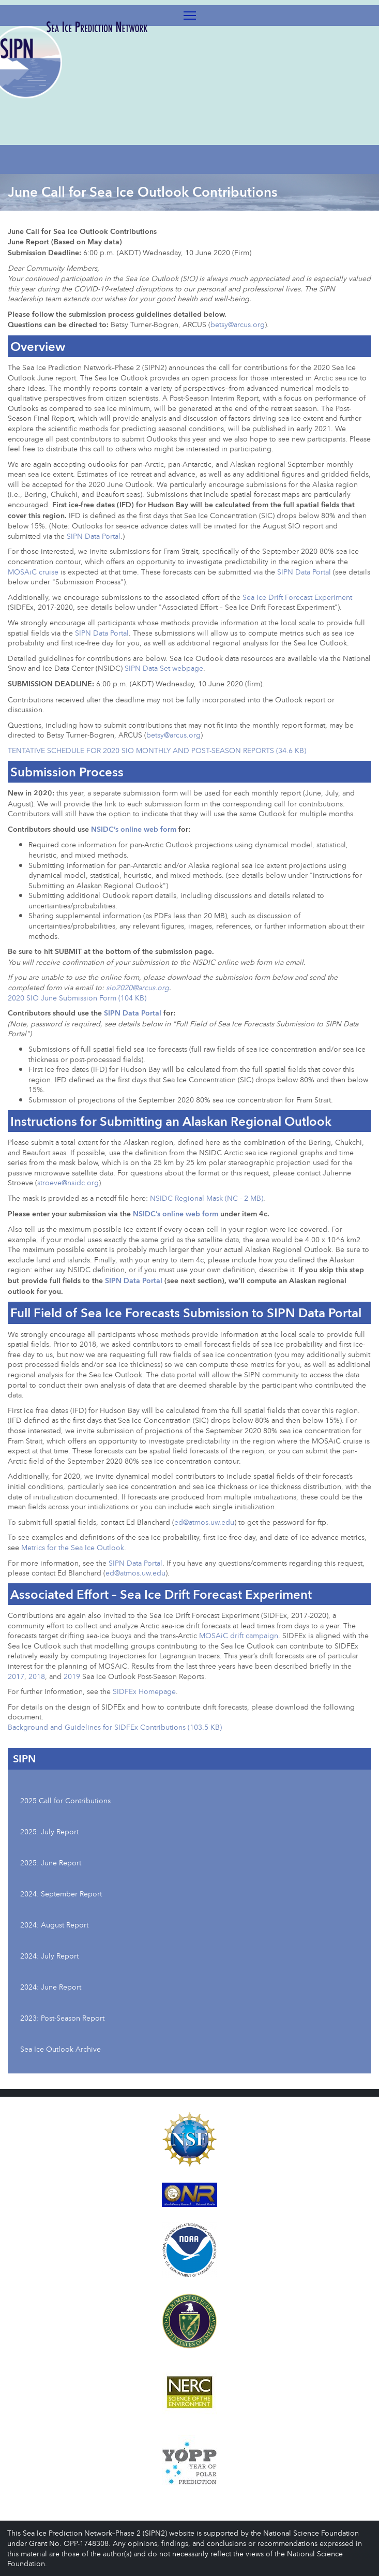 The height and width of the screenshot is (2576, 379). What do you see at coordinates (77, 998) in the screenshot?
I see `2020 SIO June Submission Form (104 KB)` at bounding box center [77, 998].